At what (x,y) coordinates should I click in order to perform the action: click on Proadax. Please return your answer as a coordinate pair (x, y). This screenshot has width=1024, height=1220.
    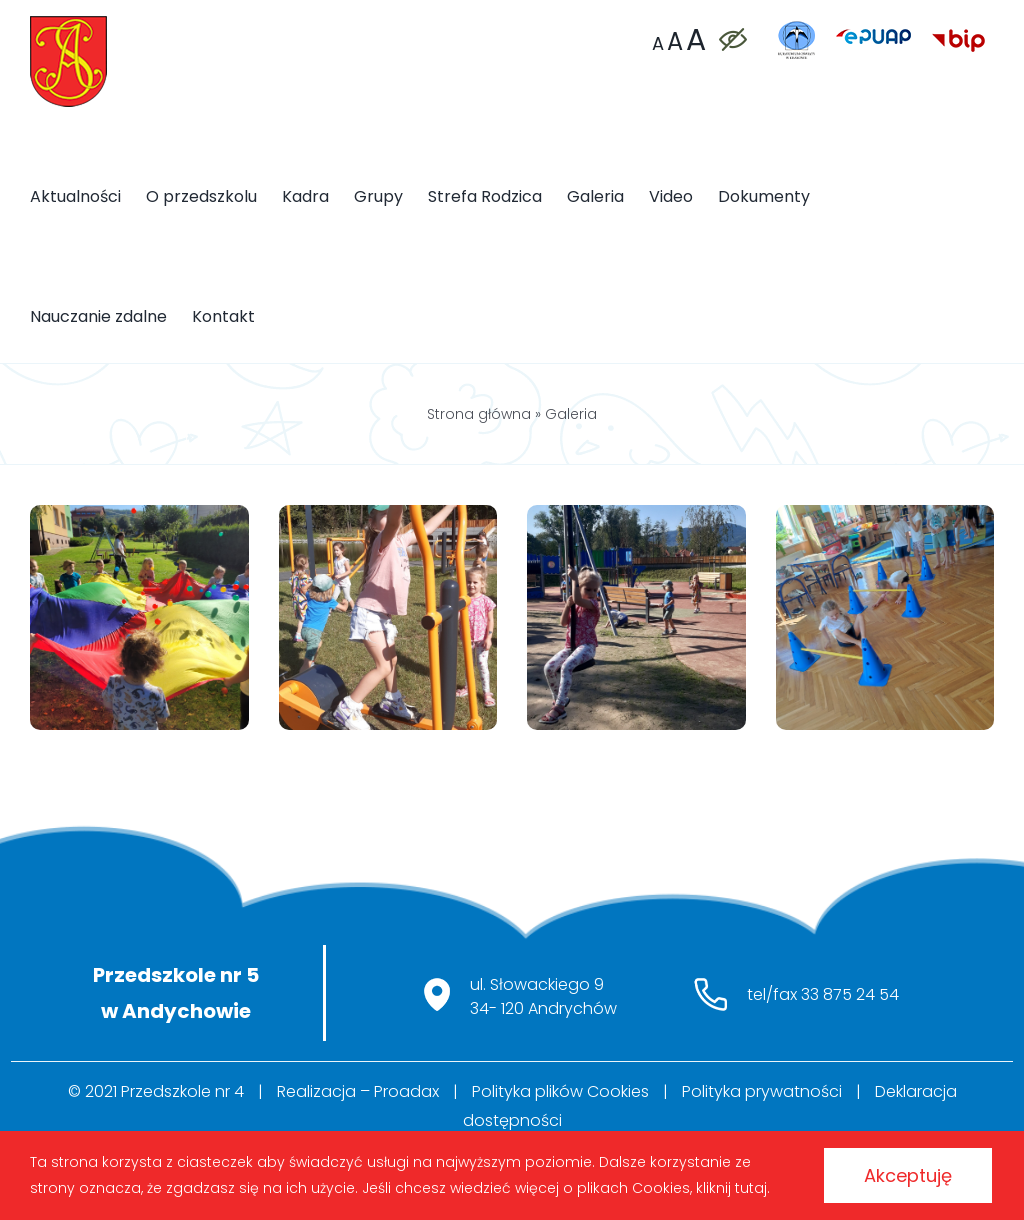
    Looking at the image, I should click on (406, 1091).